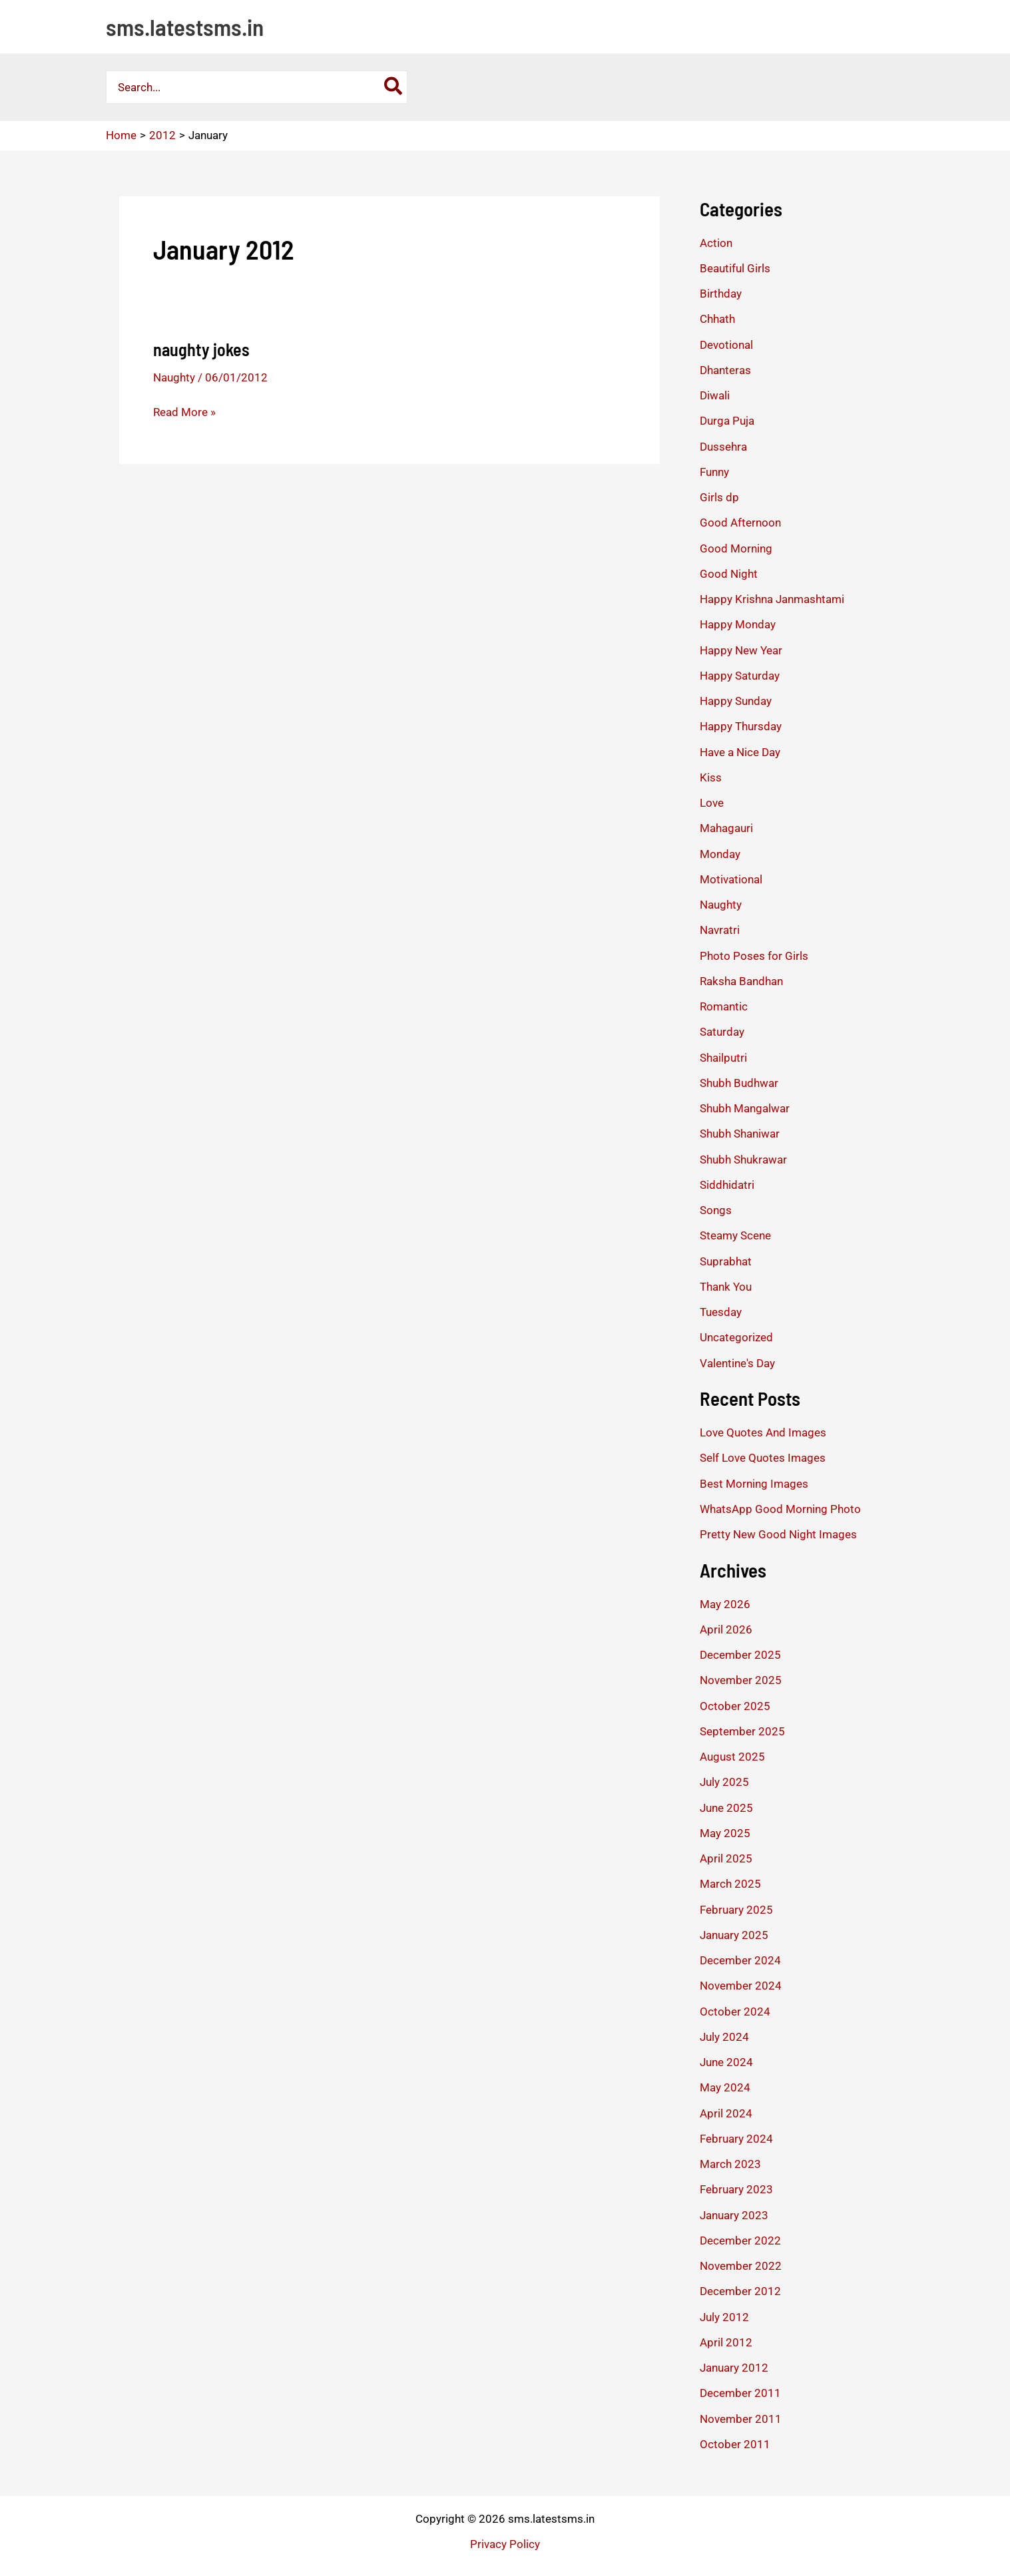  What do you see at coordinates (717, 318) in the screenshot?
I see `Chhath` at bounding box center [717, 318].